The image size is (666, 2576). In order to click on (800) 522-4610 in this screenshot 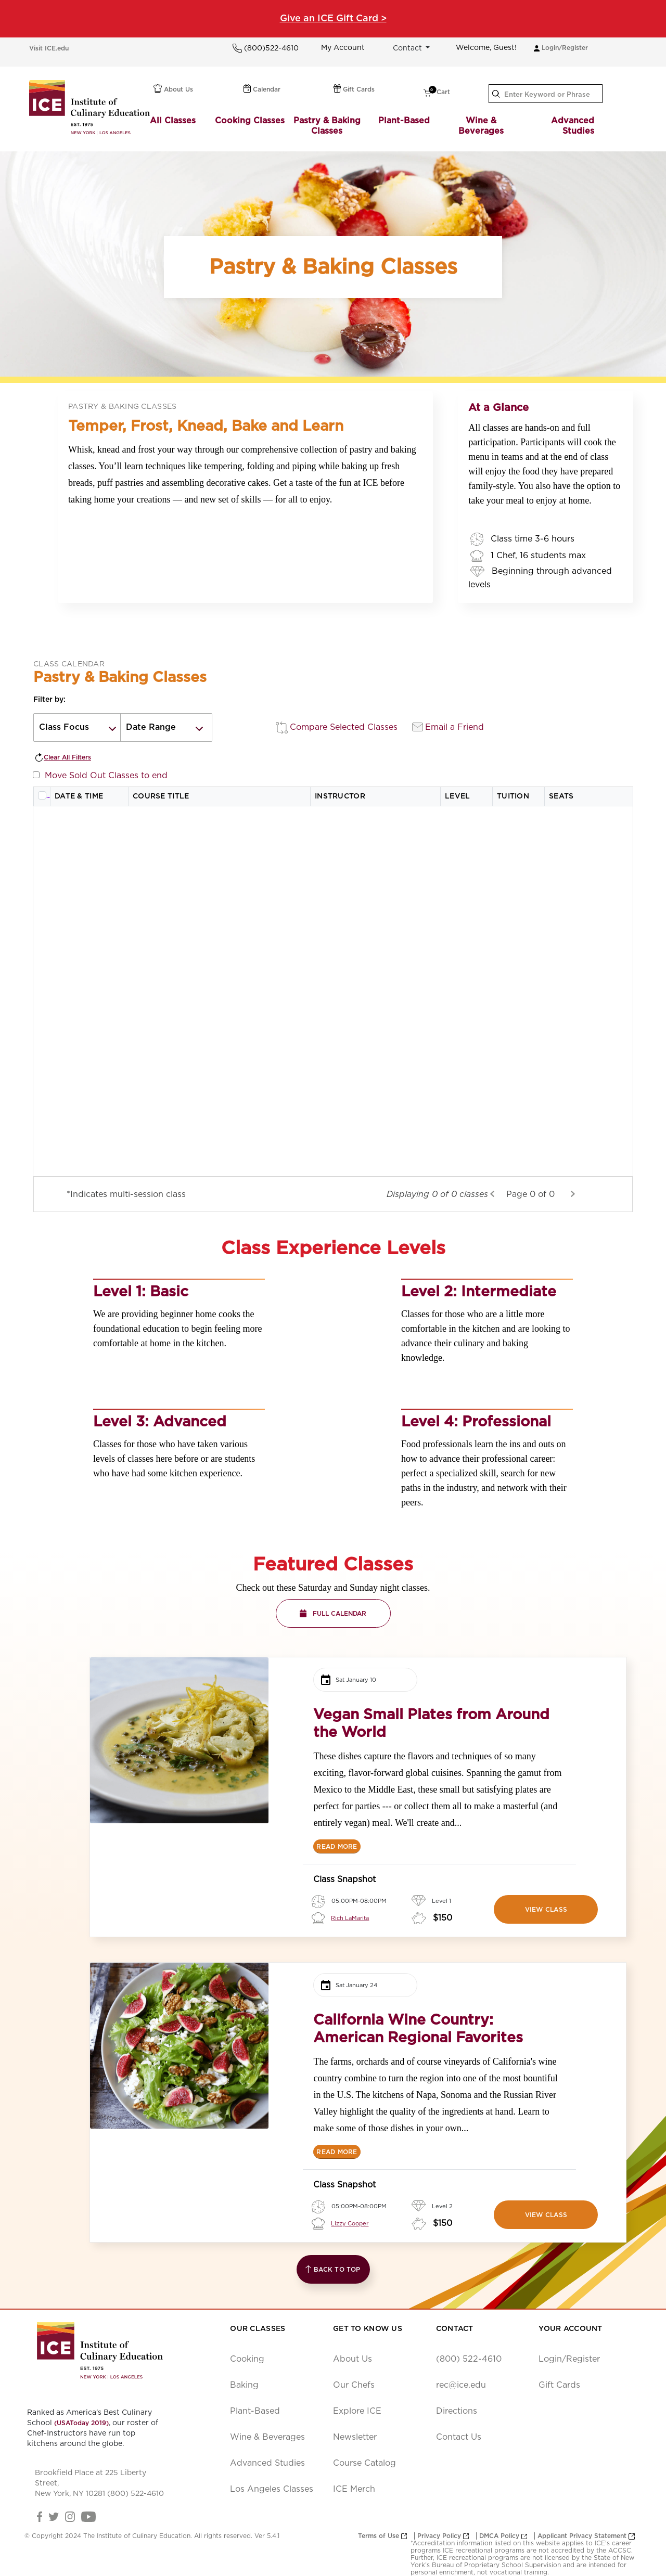, I will do `click(469, 2359)`.